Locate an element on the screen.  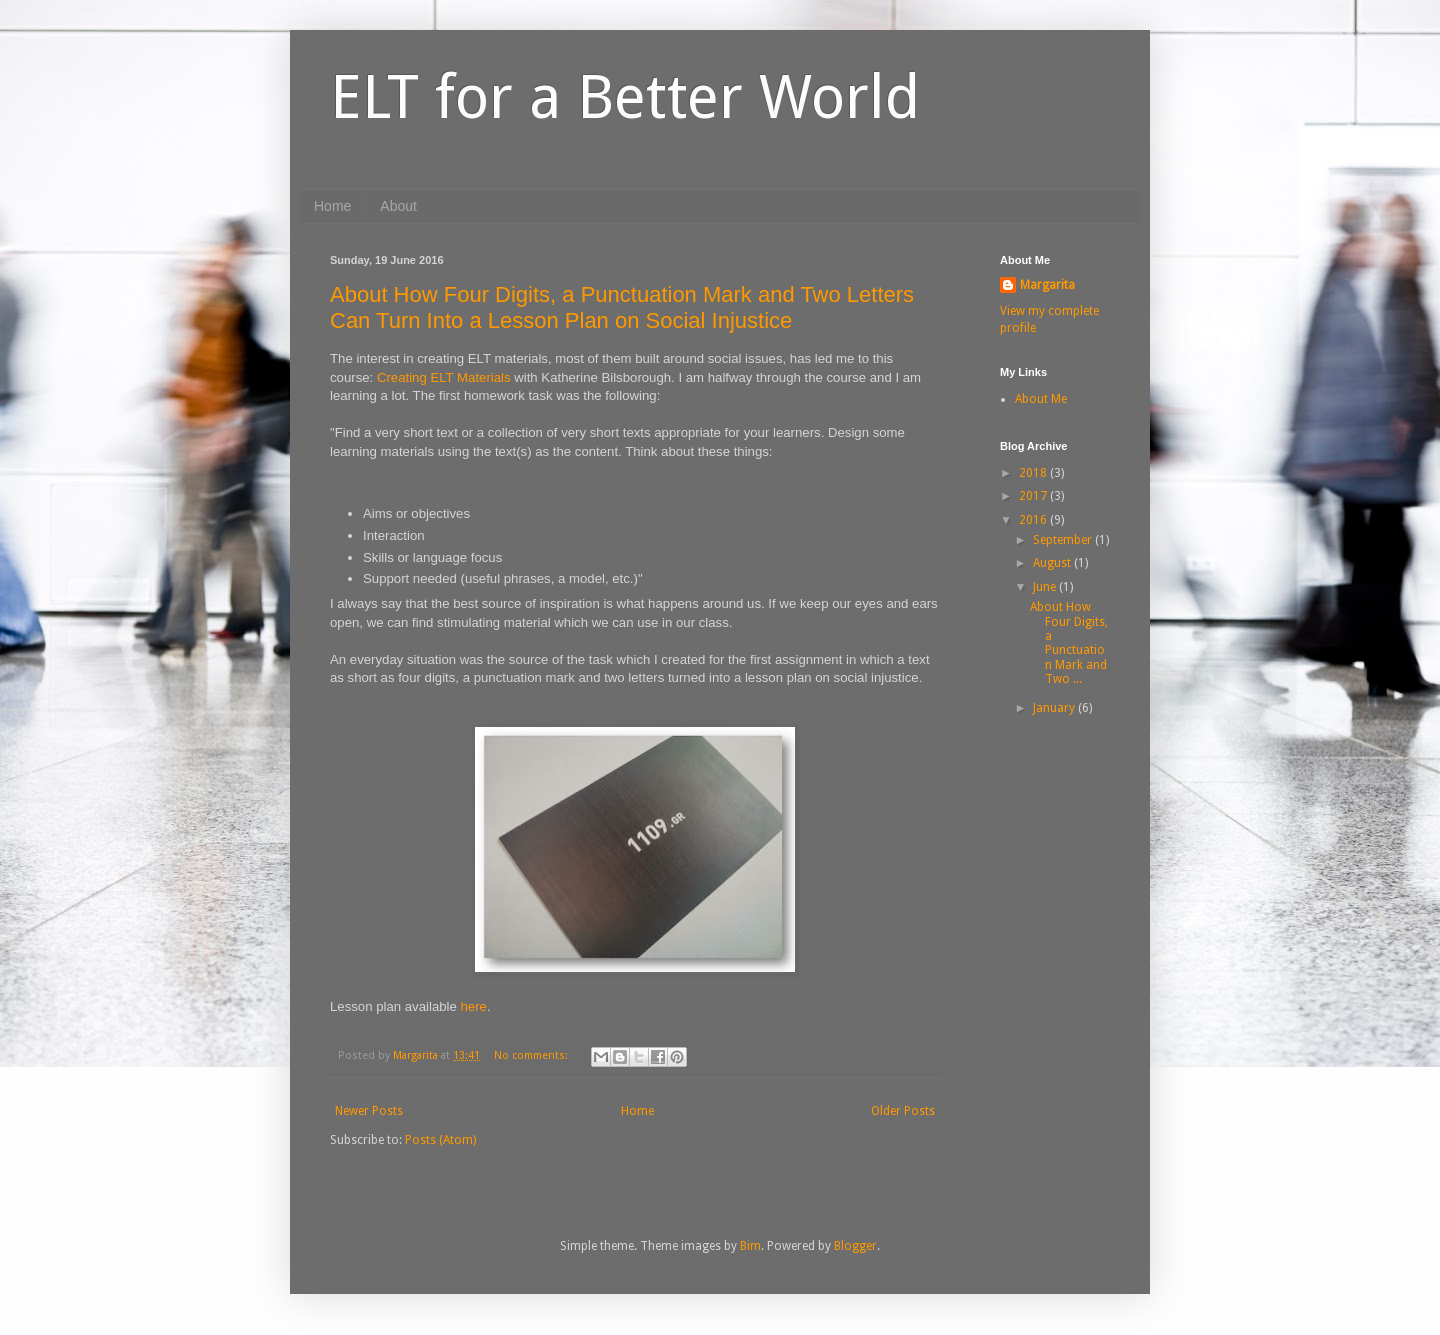
About is located at coordinates (398, 206).